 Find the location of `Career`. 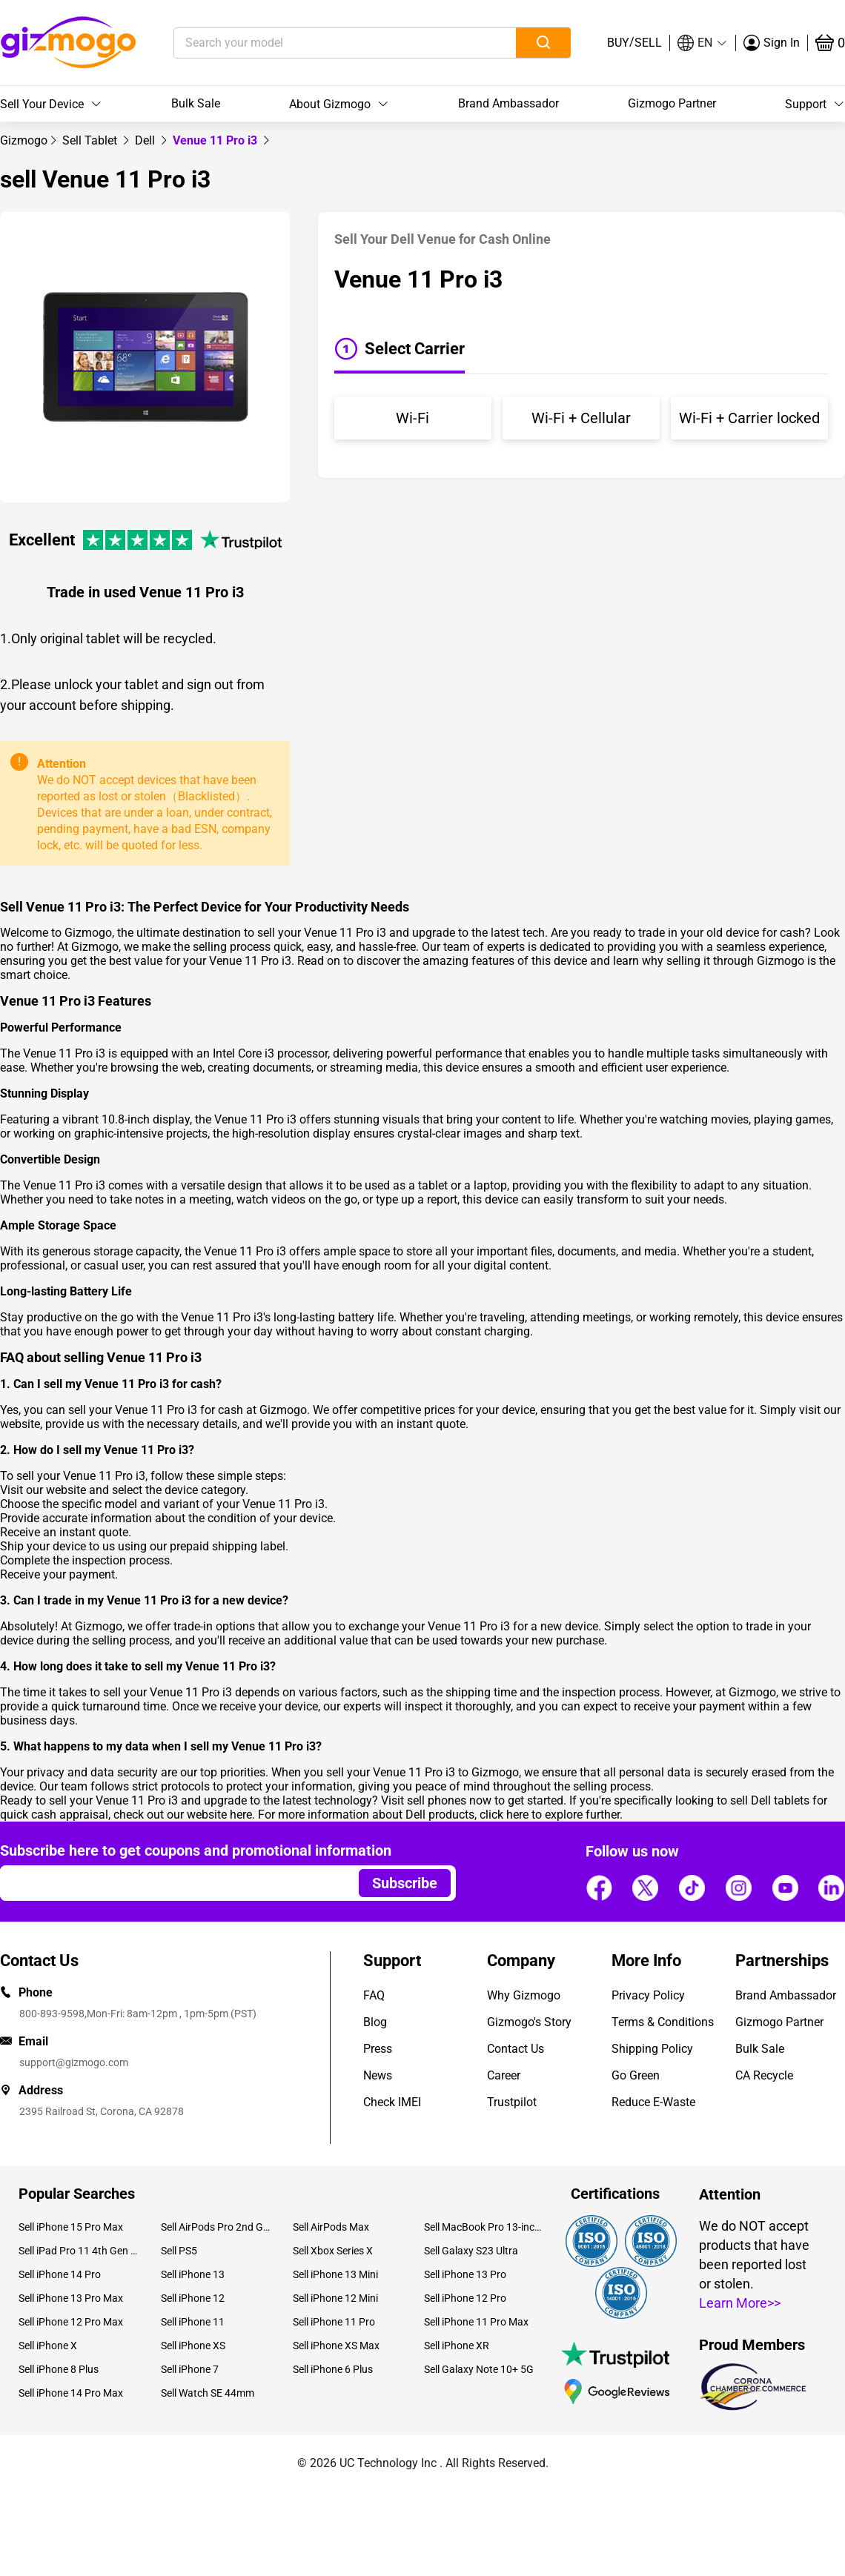

Career is located at coordinates (503, 2075).